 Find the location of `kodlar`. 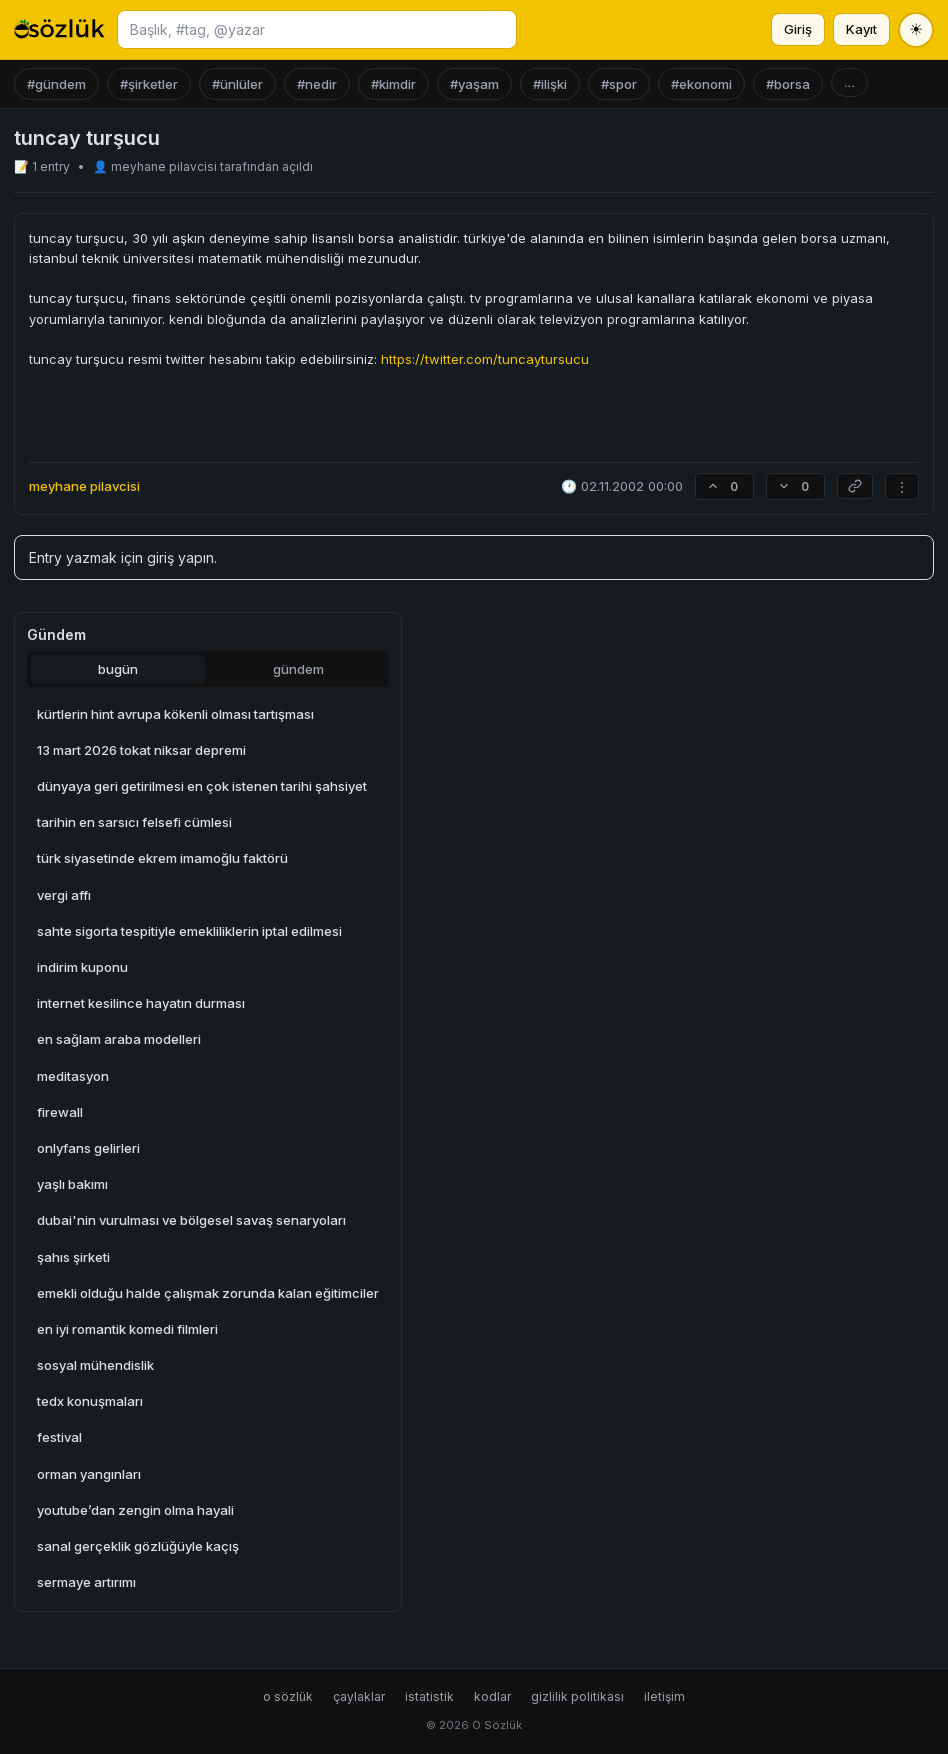

kodlar is located at coordinates (492, 1696).